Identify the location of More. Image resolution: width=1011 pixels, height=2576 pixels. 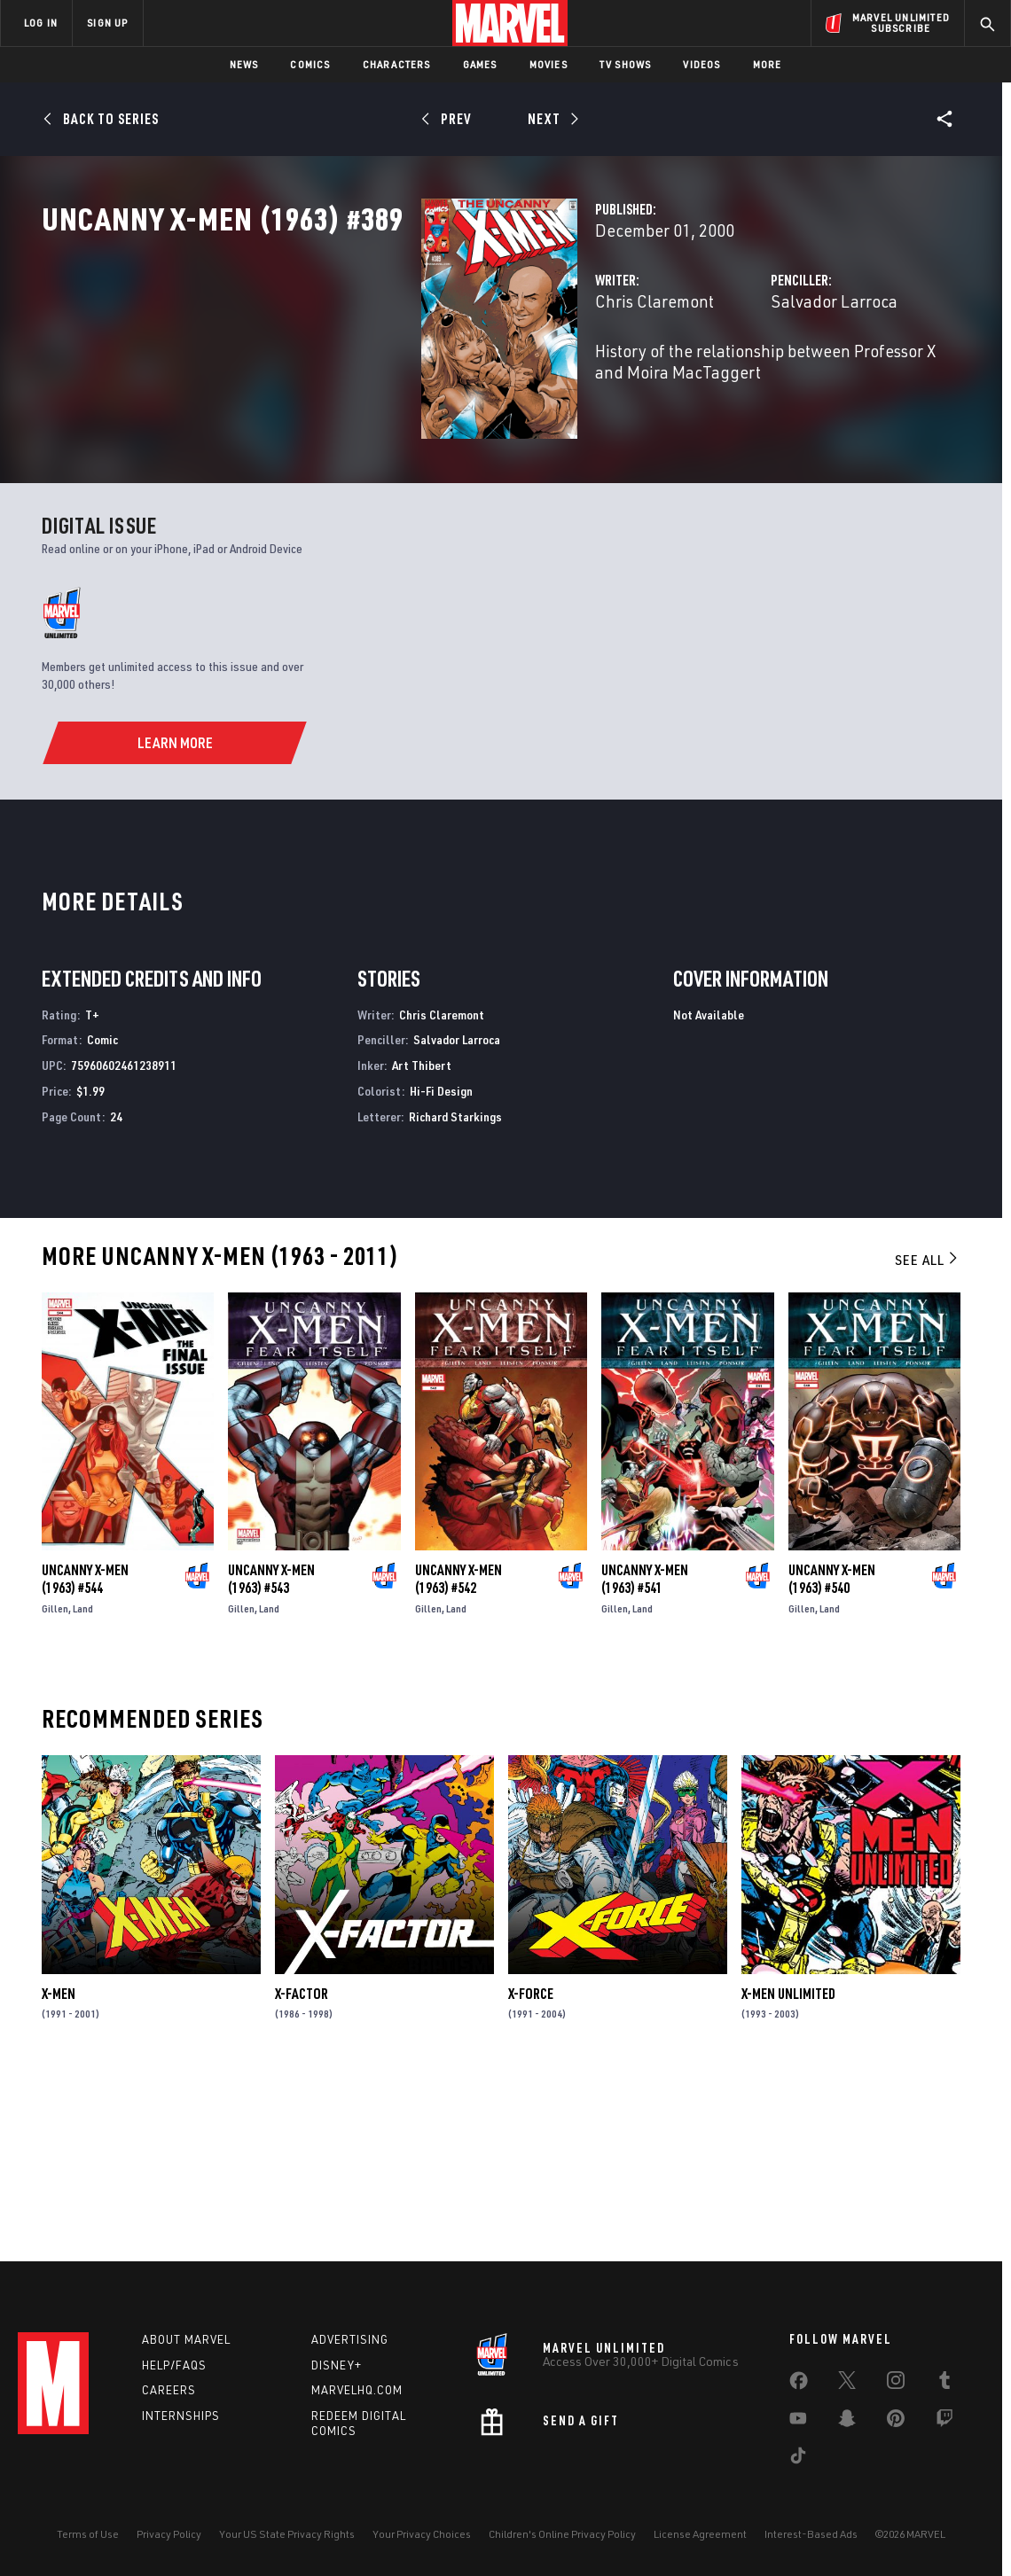
(767, 64).